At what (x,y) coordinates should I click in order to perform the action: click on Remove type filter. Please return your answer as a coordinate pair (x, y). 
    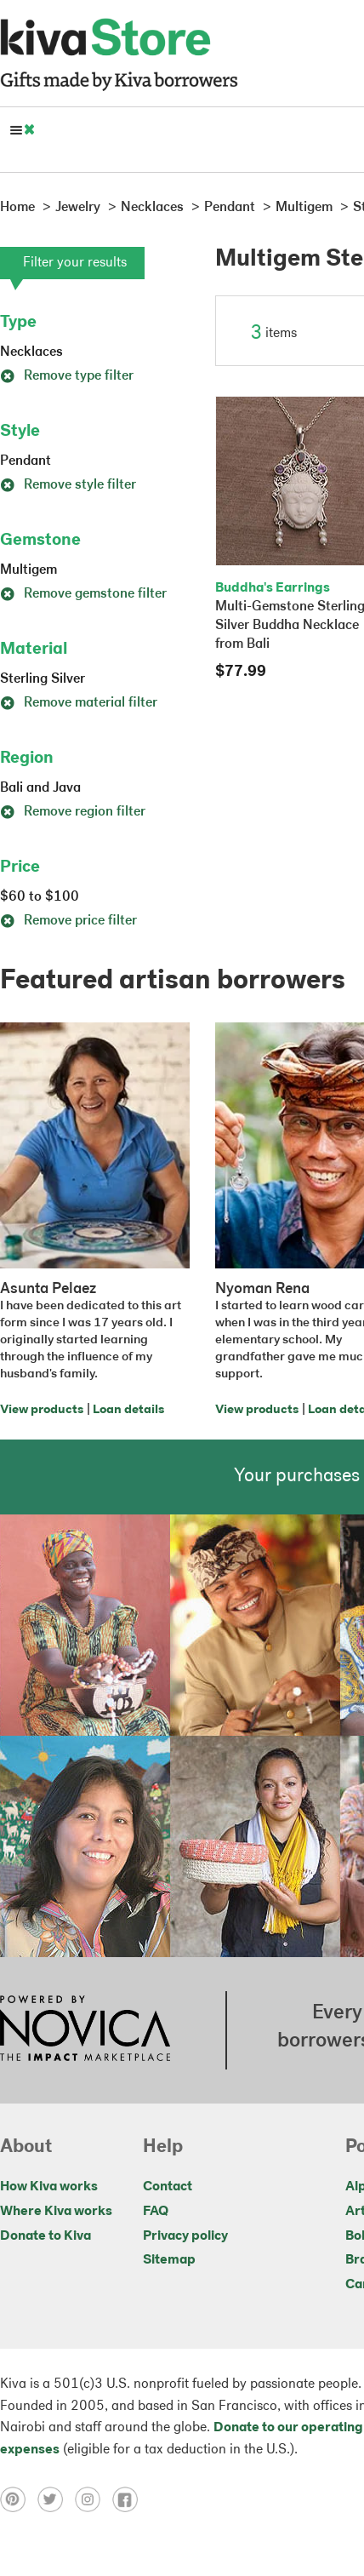
    Looking at the image, I should click on (67, 376).